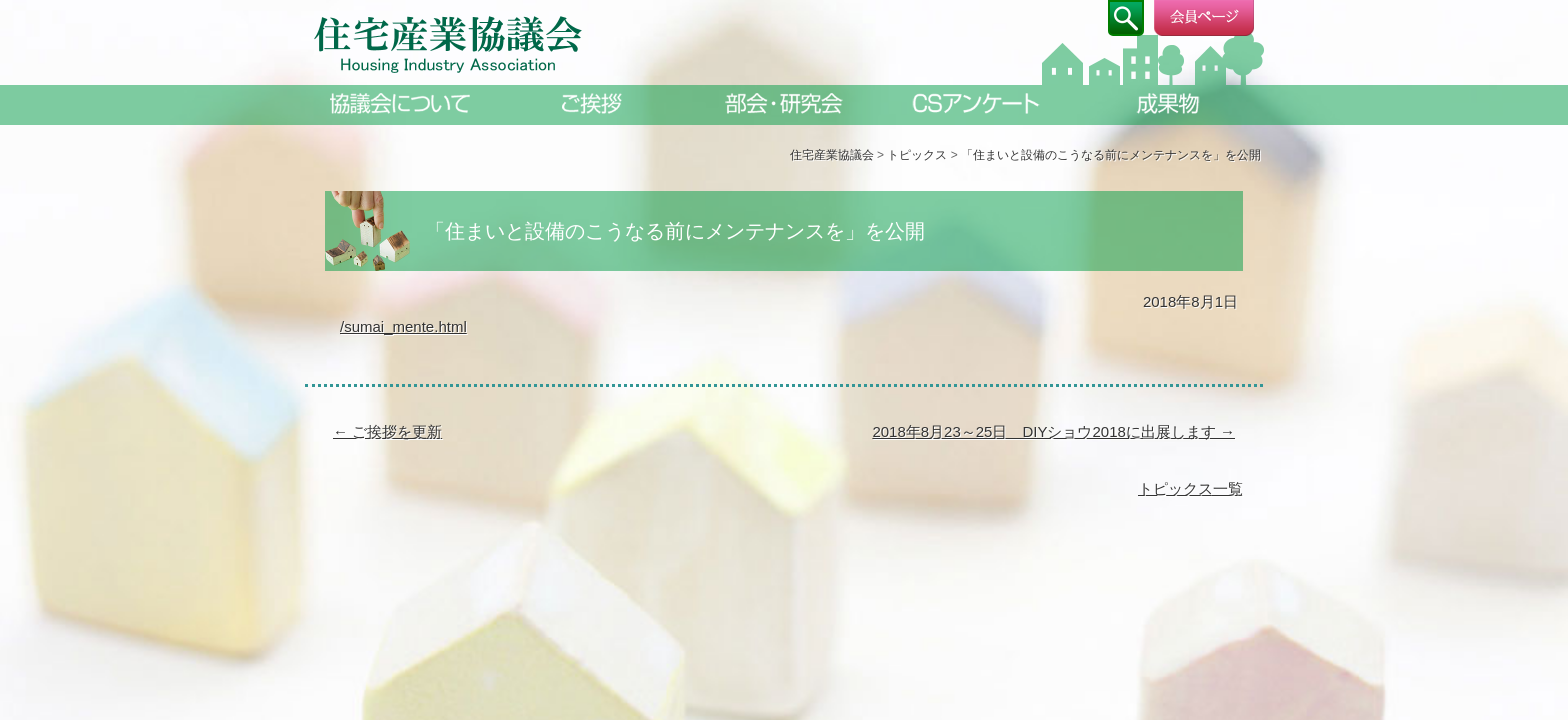  What do you see at coordinates (592, 103) in the screenshot?
I see `ご挨拶` at bounding box center [592, 103].